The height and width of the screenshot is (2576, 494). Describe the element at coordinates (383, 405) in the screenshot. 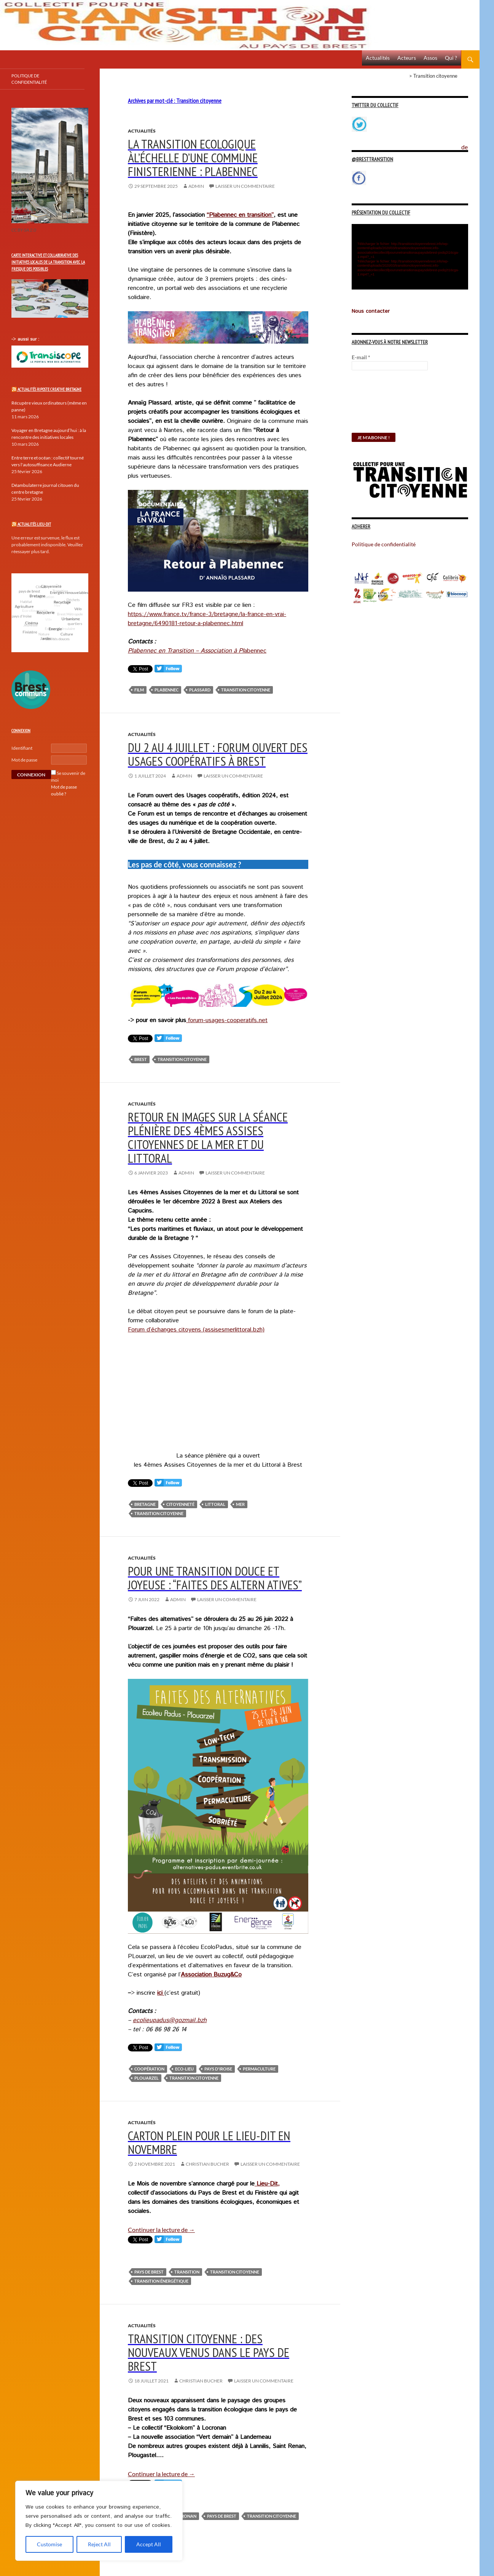

I see `[presentation]` at that location.